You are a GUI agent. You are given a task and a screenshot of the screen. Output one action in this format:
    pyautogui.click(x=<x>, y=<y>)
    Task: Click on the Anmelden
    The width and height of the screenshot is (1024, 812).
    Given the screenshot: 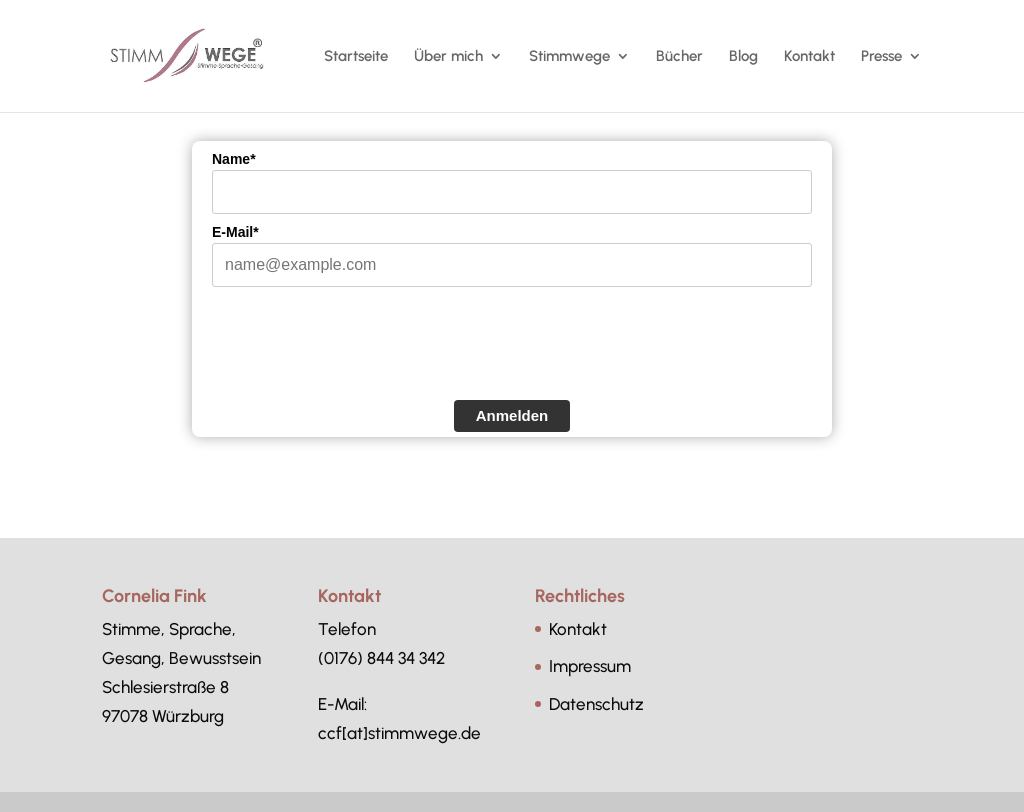 What is the action you would take?
    pyautogui.click(x=512, y=415)
    